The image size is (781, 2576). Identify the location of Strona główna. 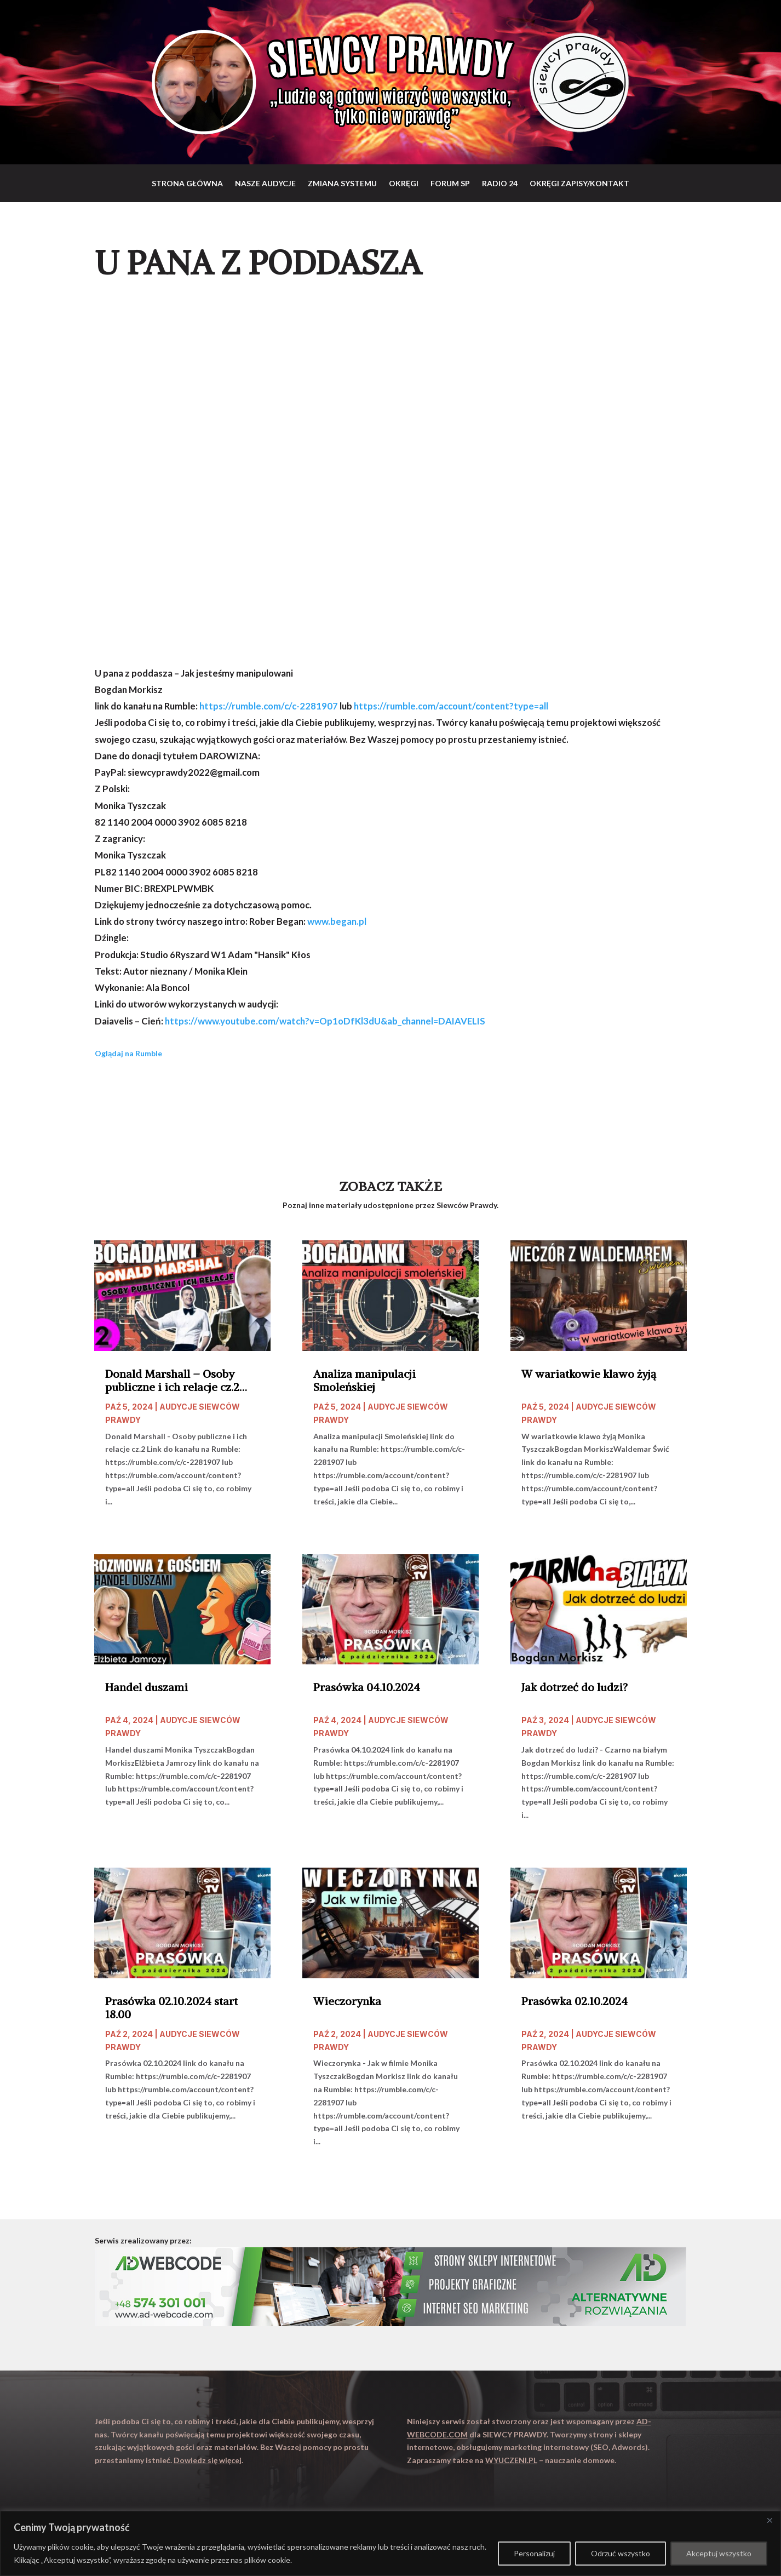
(187, 183).